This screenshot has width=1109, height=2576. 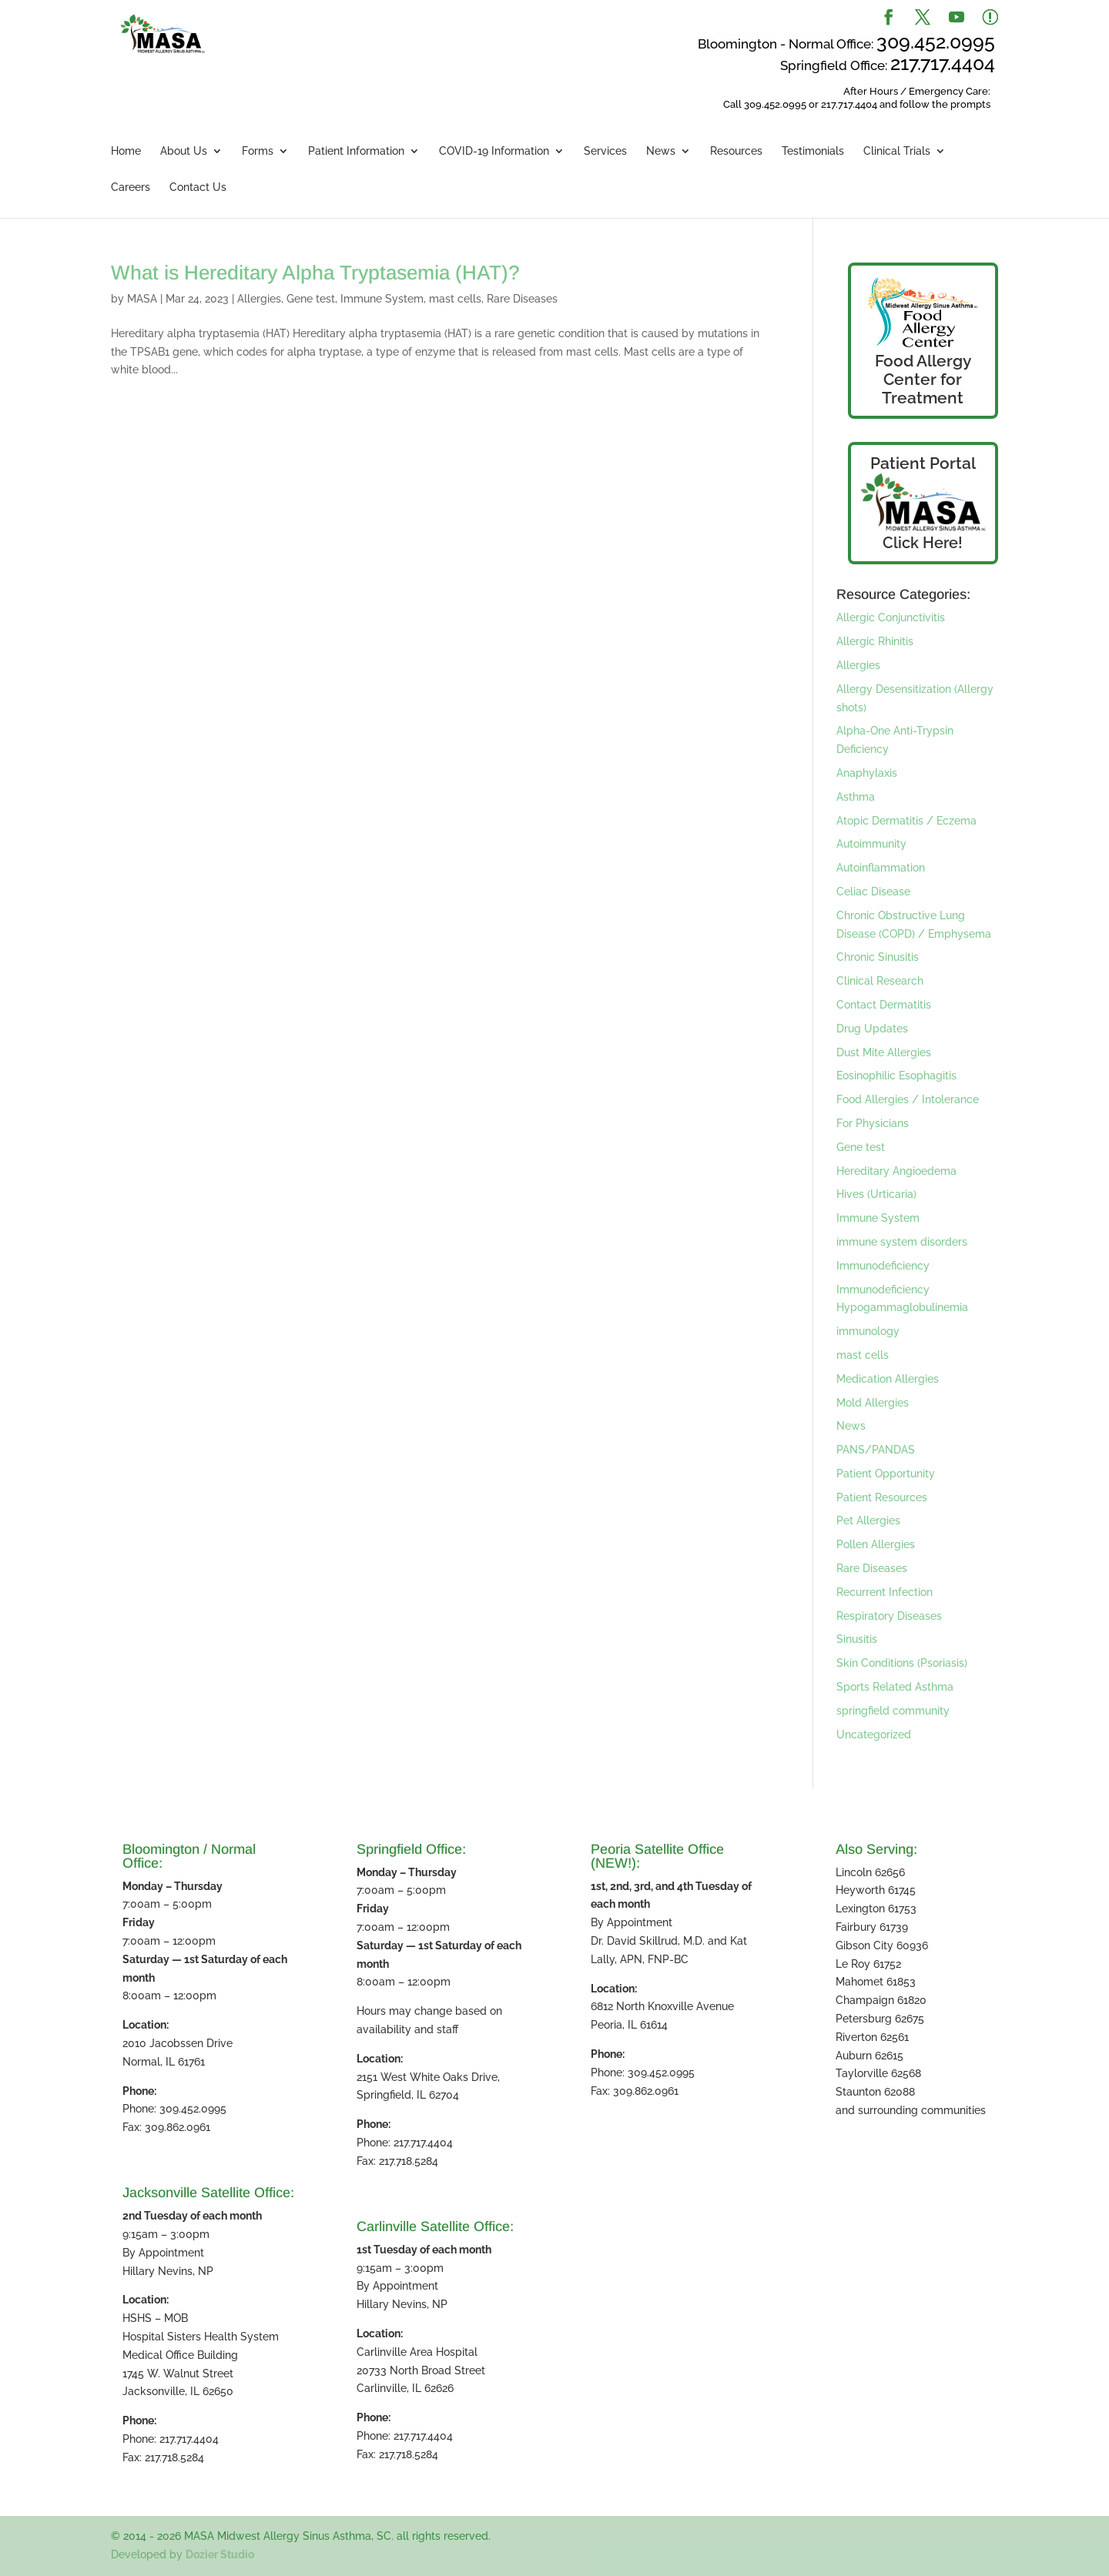 What do you see at coordinates (356, 151) in the screenshot?
I see `Patient Information` at bounding box center [356, 151].